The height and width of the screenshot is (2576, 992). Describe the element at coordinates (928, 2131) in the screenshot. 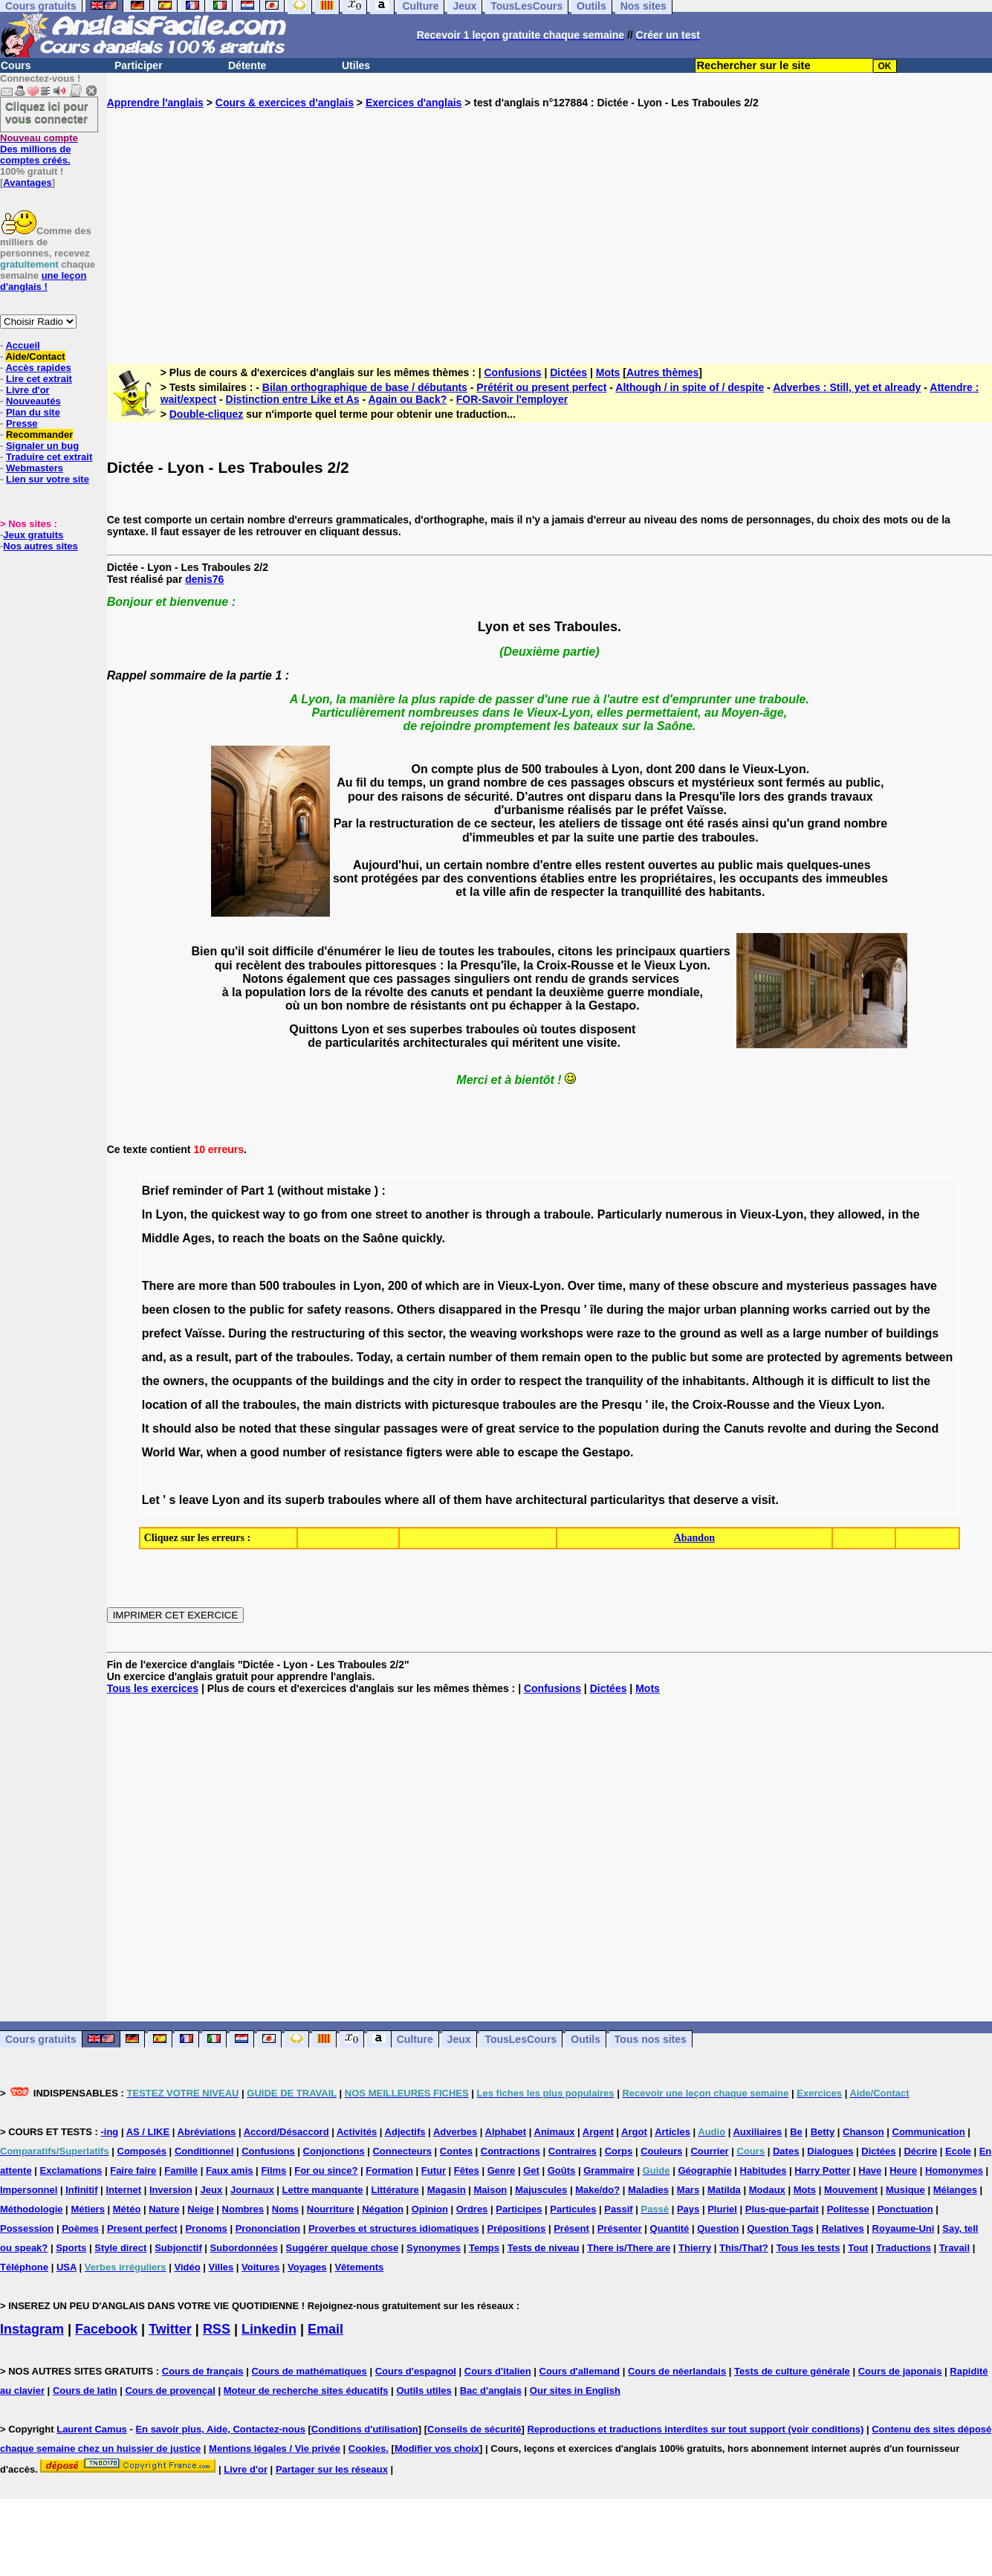

I see `Communication` at that location.